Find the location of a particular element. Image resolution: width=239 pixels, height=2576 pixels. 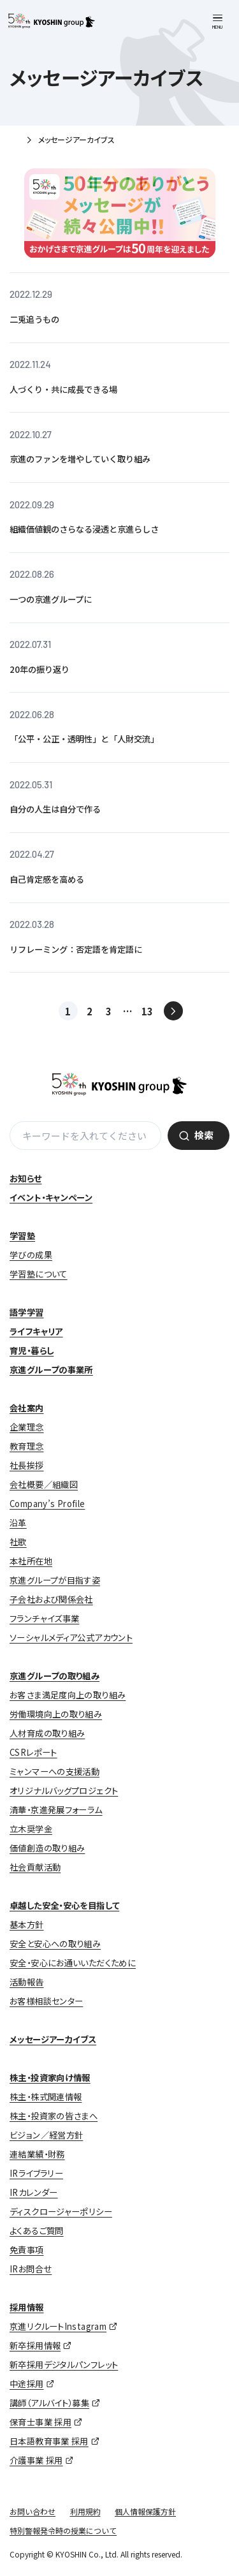

個人情報保護方針 is located at coordinates (145, 2511).